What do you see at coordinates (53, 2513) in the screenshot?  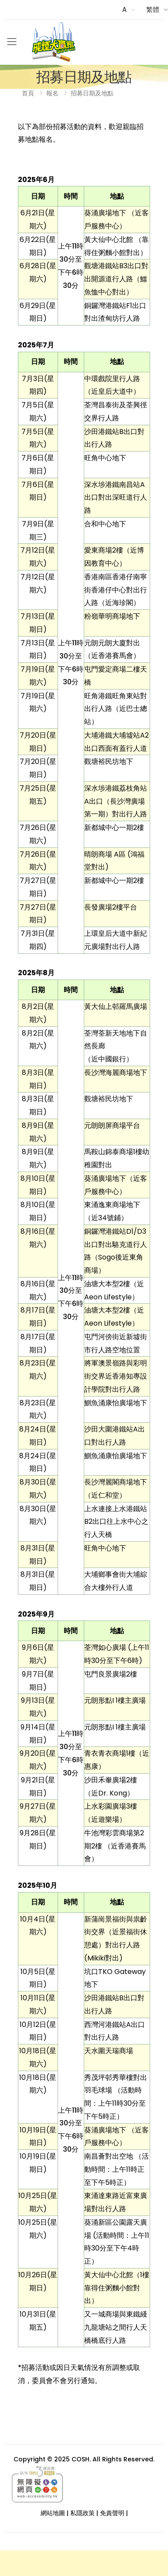 I see `網站地圖` at bounding box center [53, 2513].